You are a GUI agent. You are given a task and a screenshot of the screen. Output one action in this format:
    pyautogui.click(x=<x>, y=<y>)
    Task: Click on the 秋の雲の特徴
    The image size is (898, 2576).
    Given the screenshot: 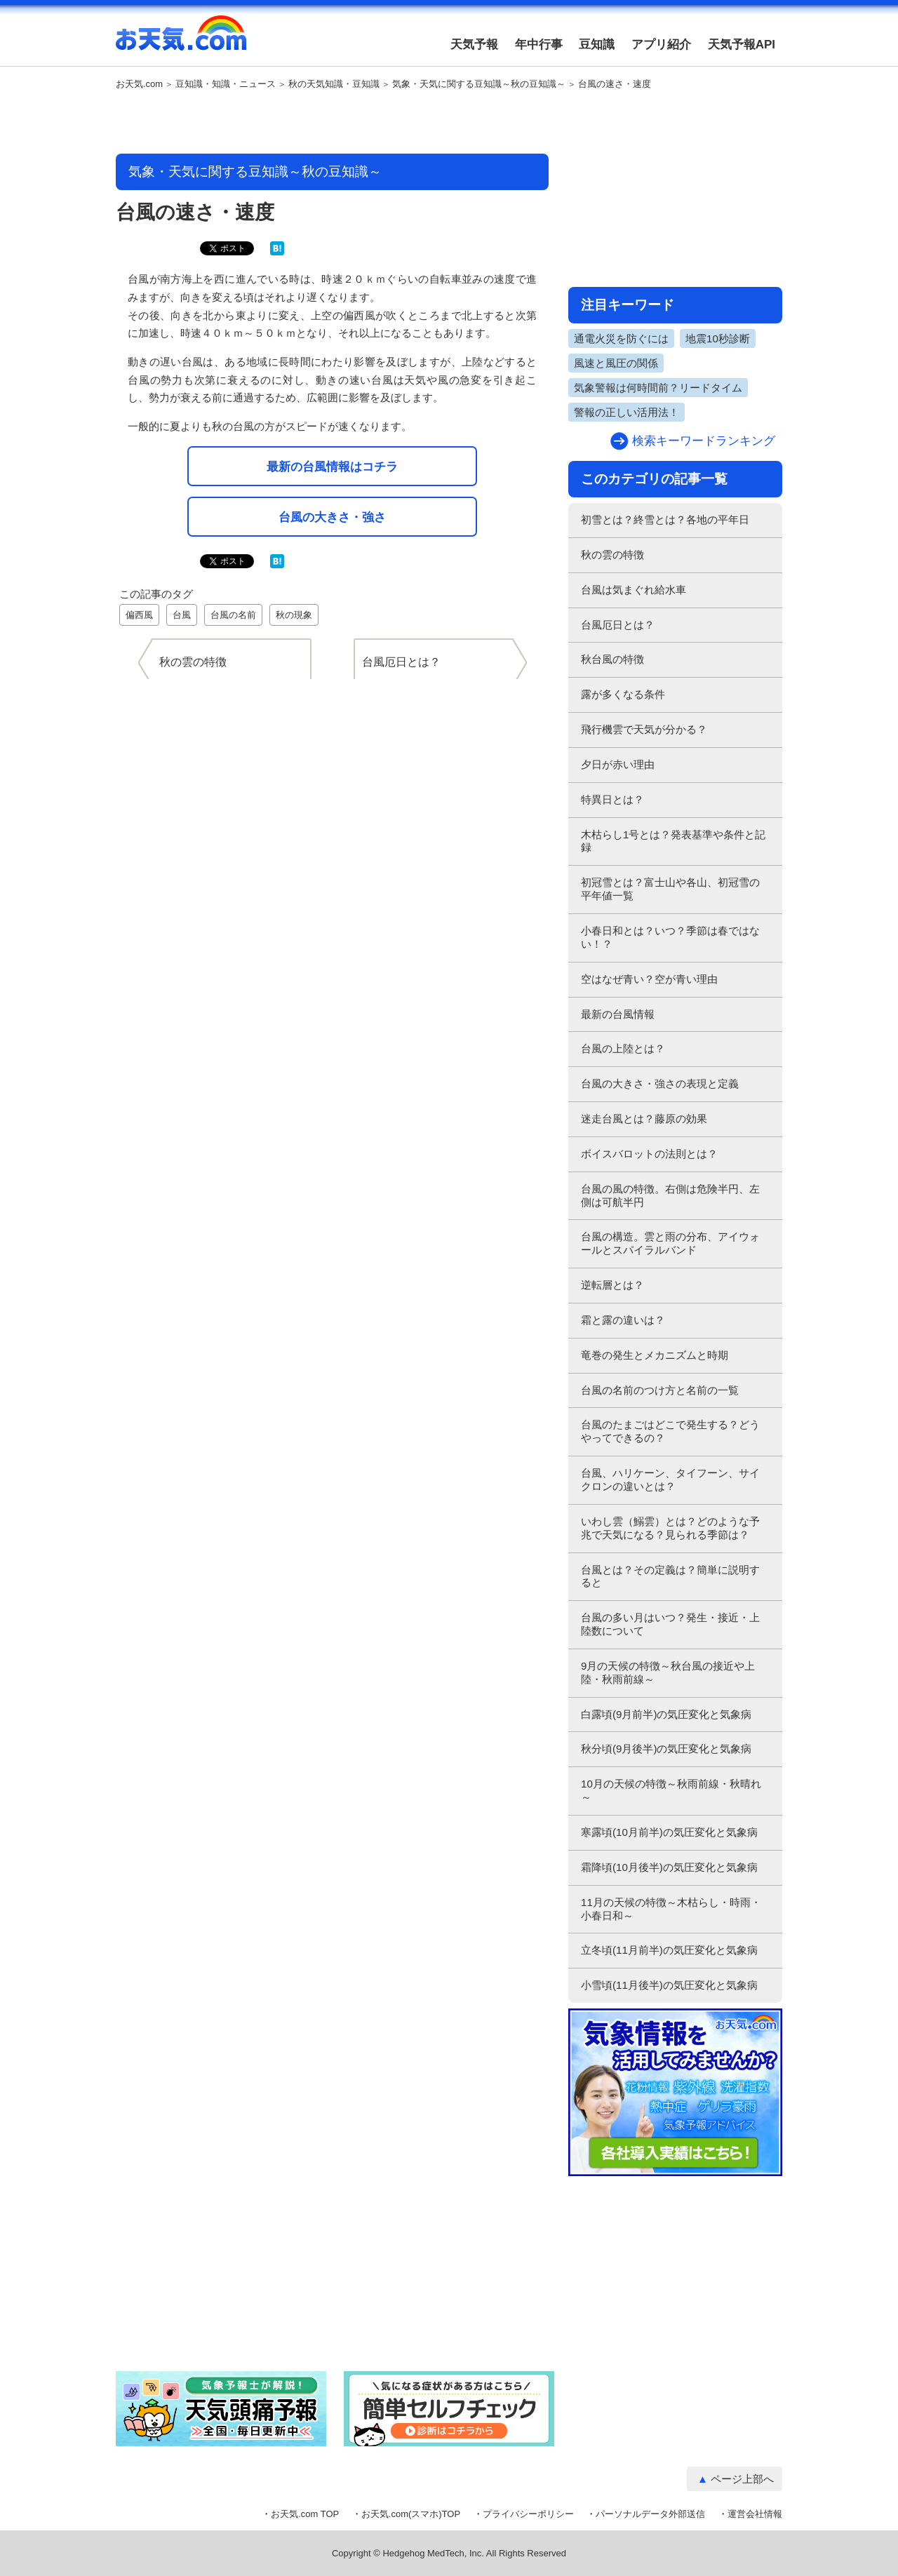 What is the action you would take?
    pyautogui.click(x=612, y=555)
    